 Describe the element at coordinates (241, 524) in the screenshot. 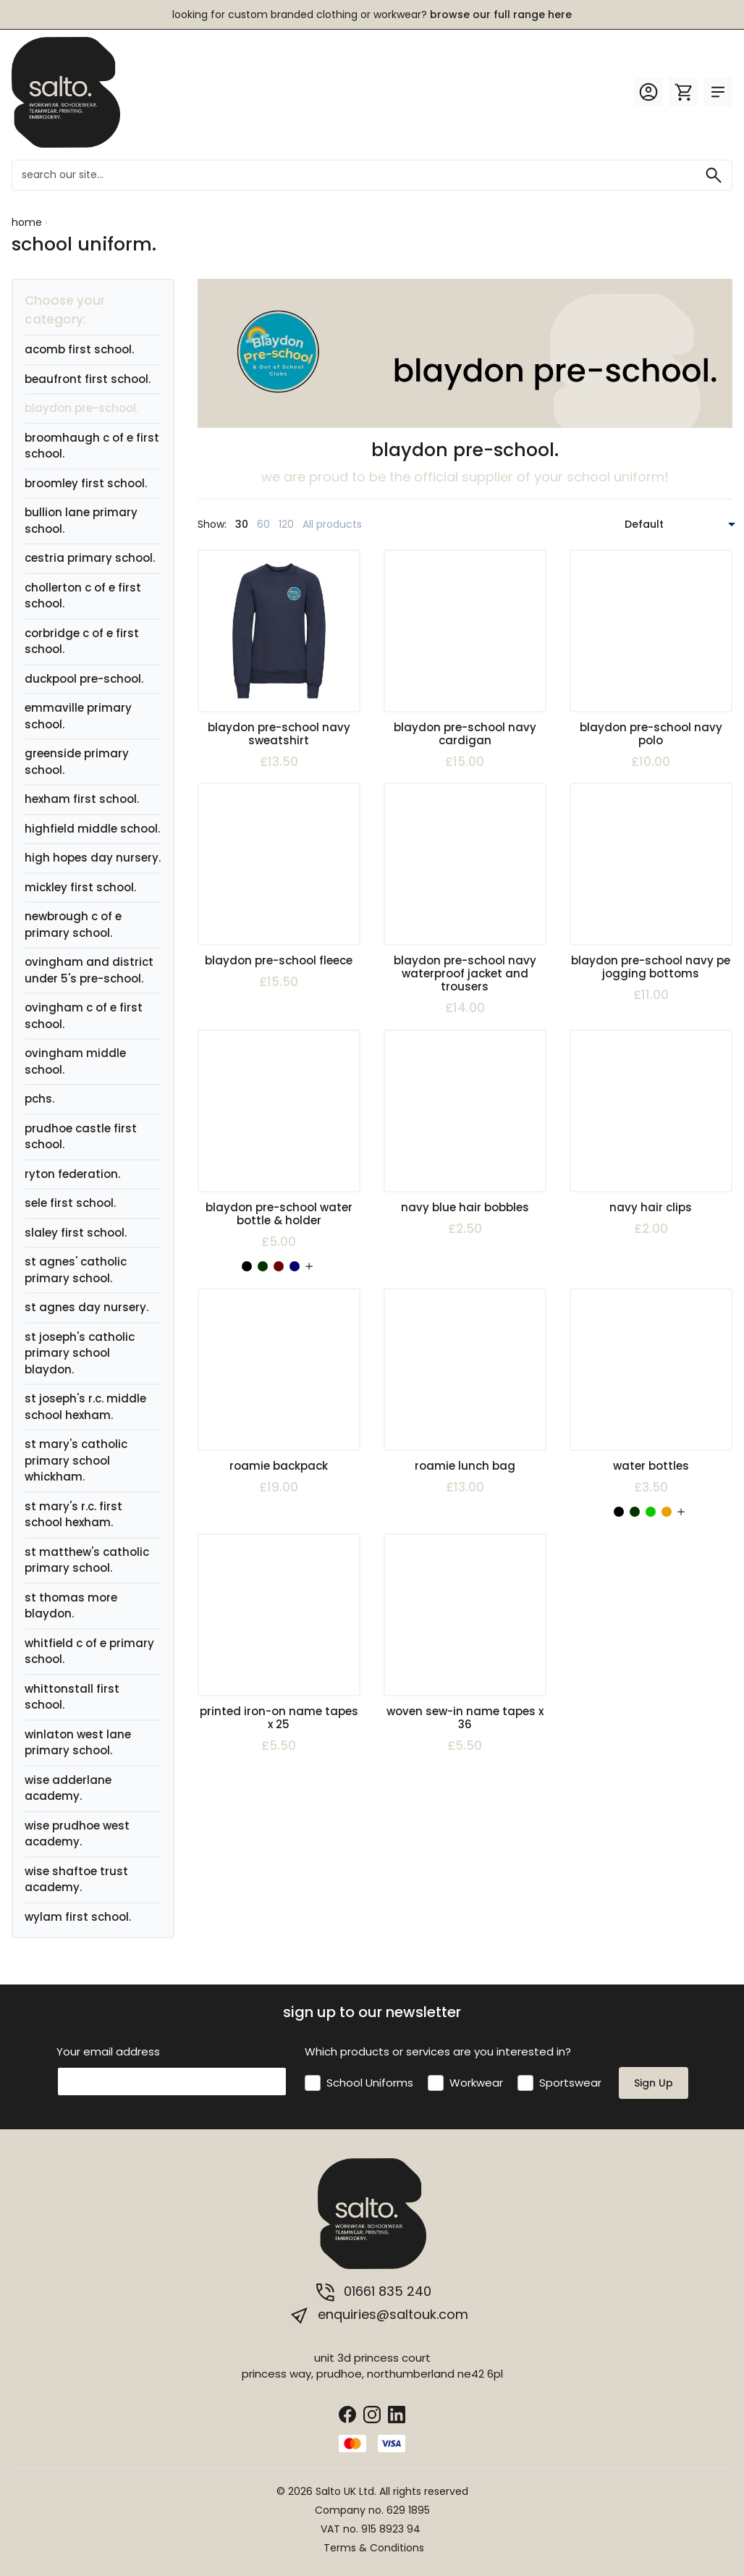

I see `30` at that location.